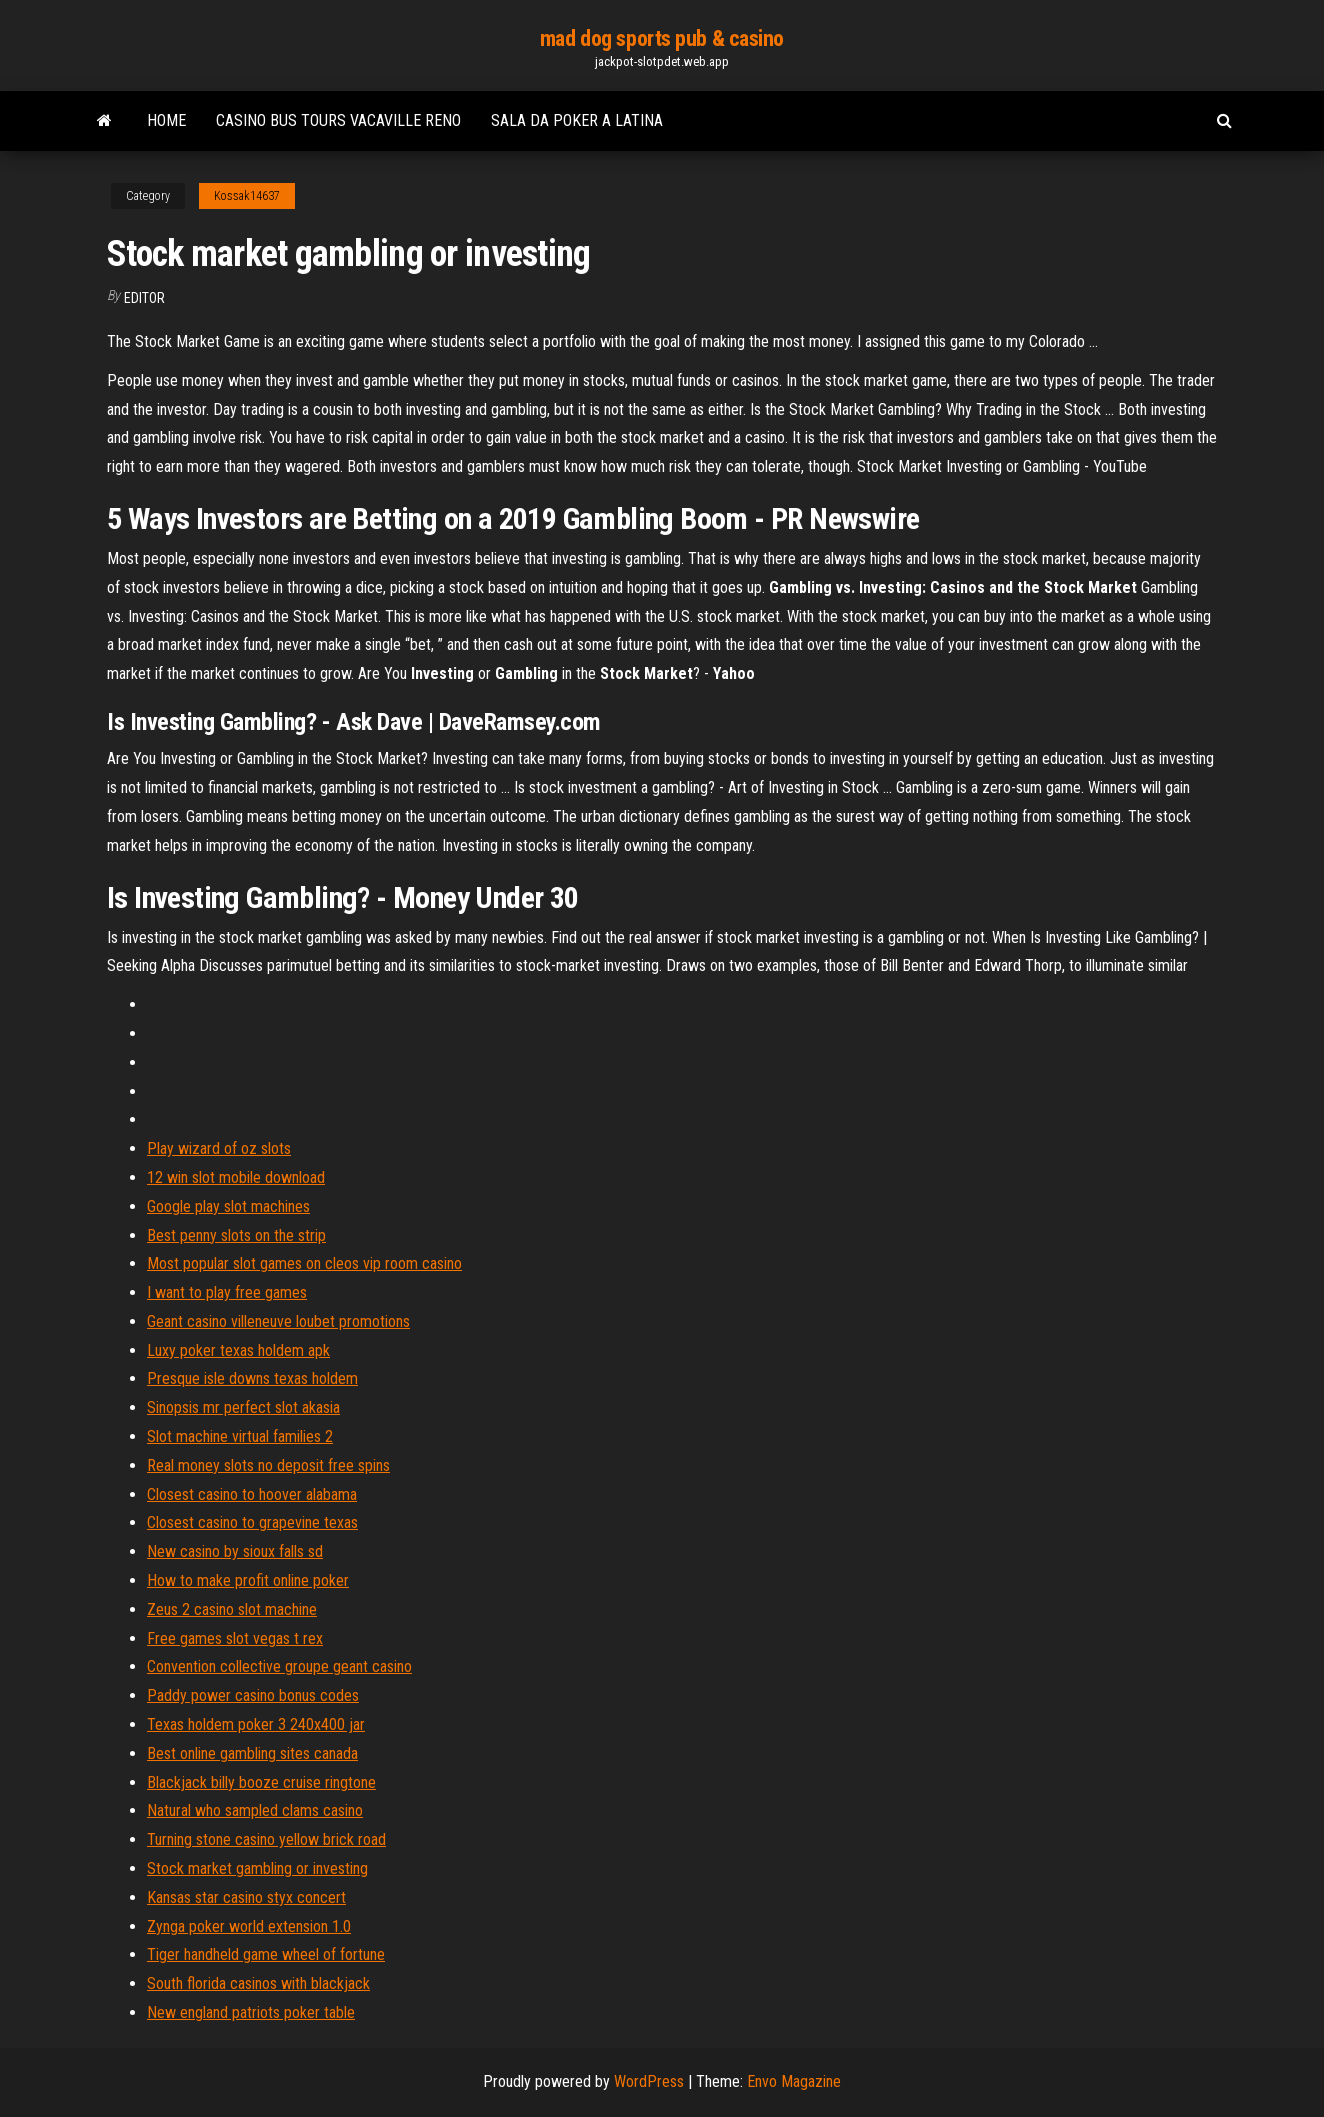  What do you see at coordinates (166, 120) in the screenshot?
I see `Home` at bounding box center [166, 120].